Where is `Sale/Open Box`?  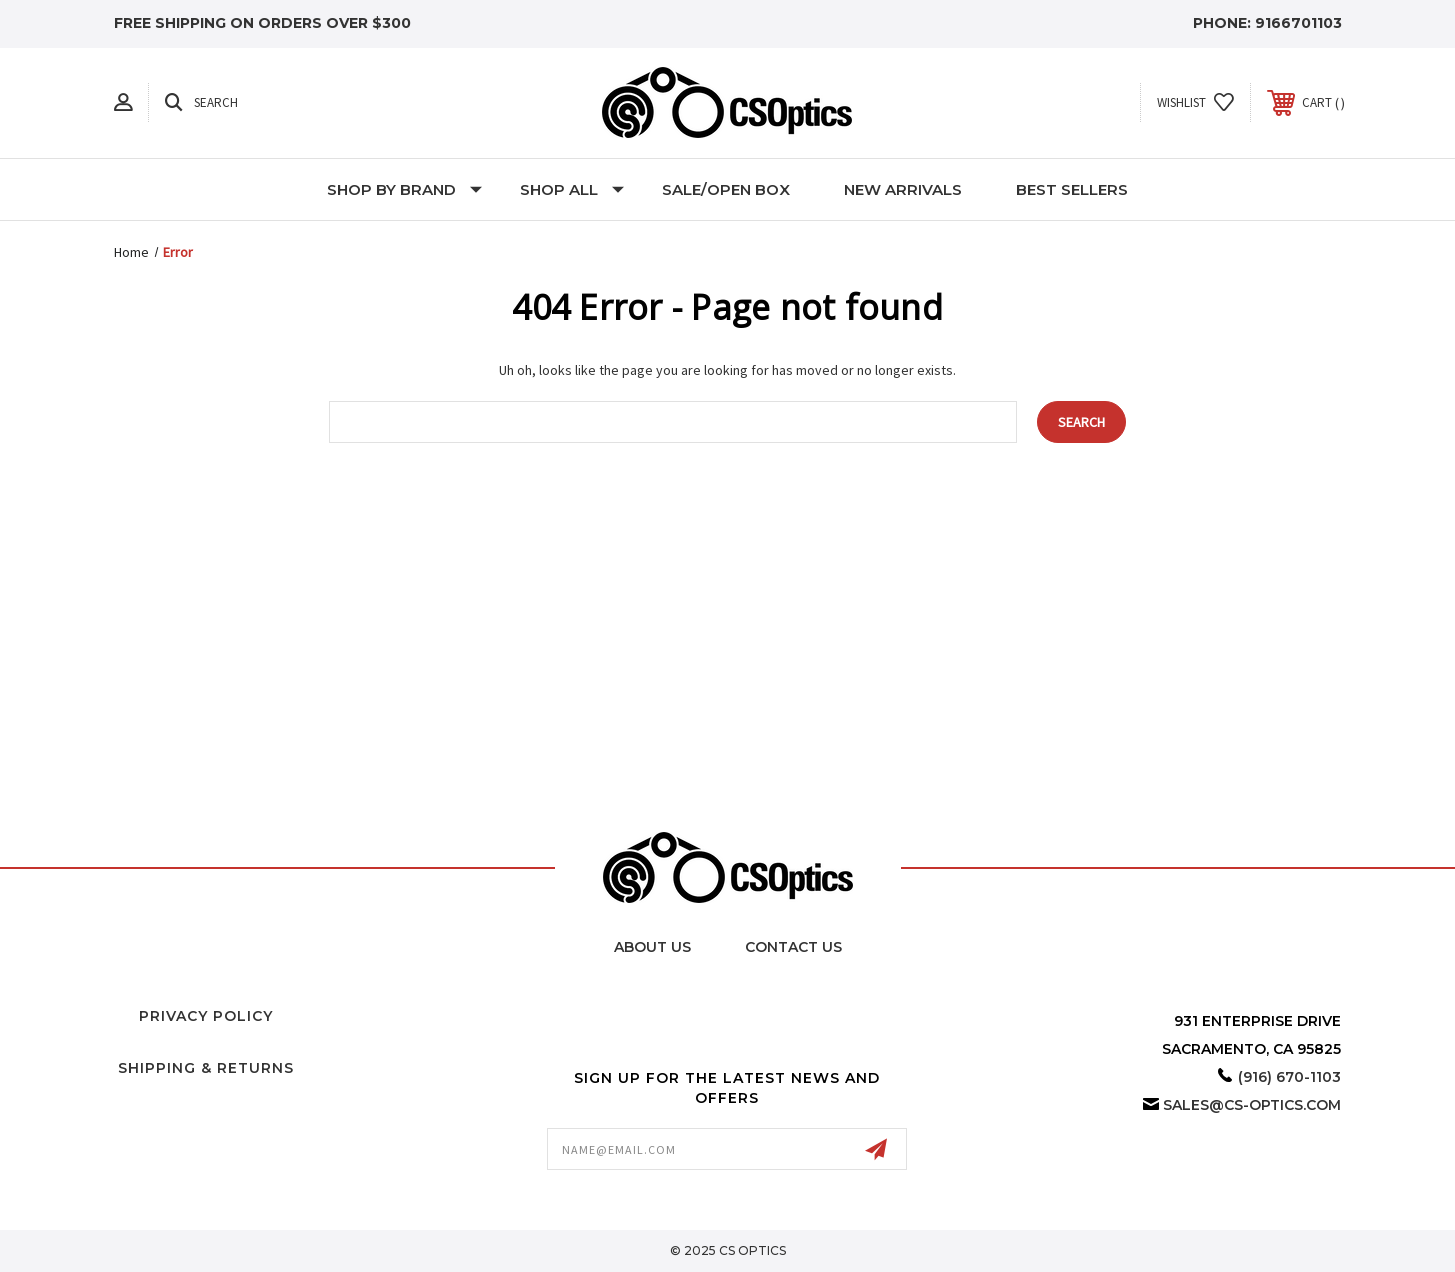 Sale/Open Box is located at coordinates (726, 189).